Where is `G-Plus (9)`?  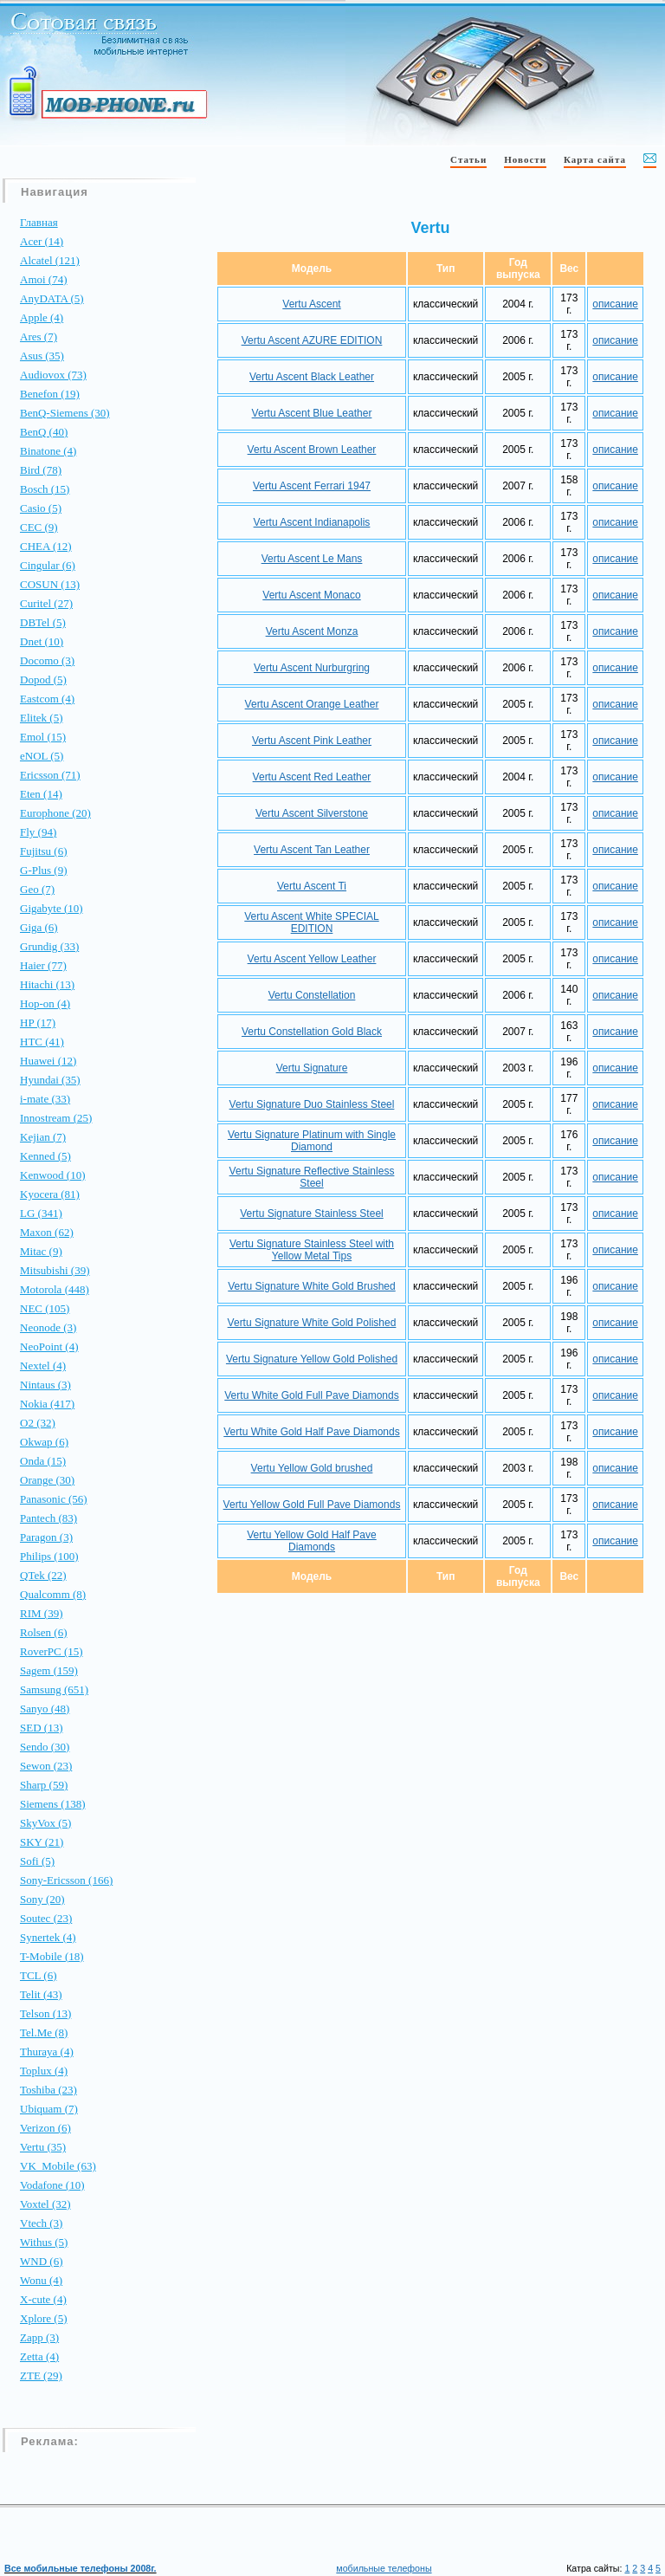
G-Plus (9) is located at coordinates (44, 870).